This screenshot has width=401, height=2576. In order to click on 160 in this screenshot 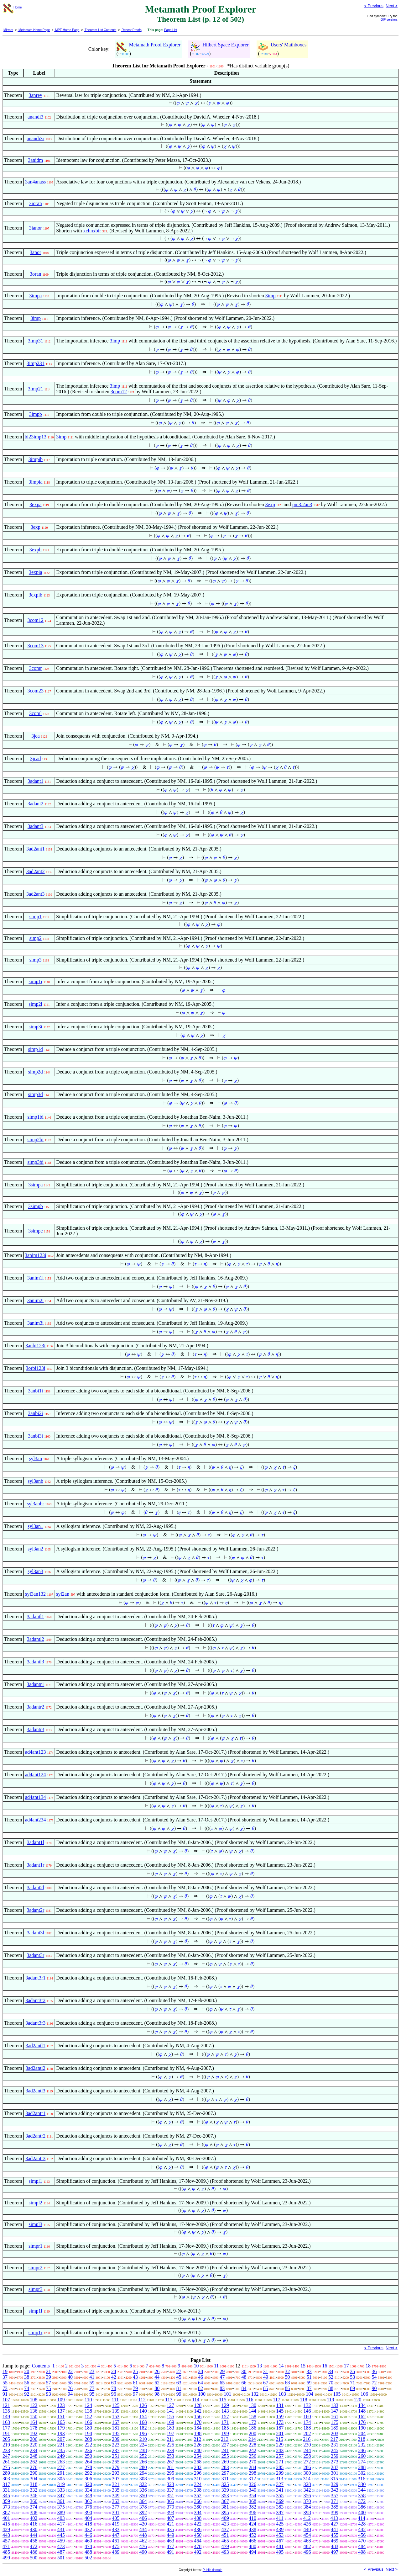, I will do `click(307, 2416)`.